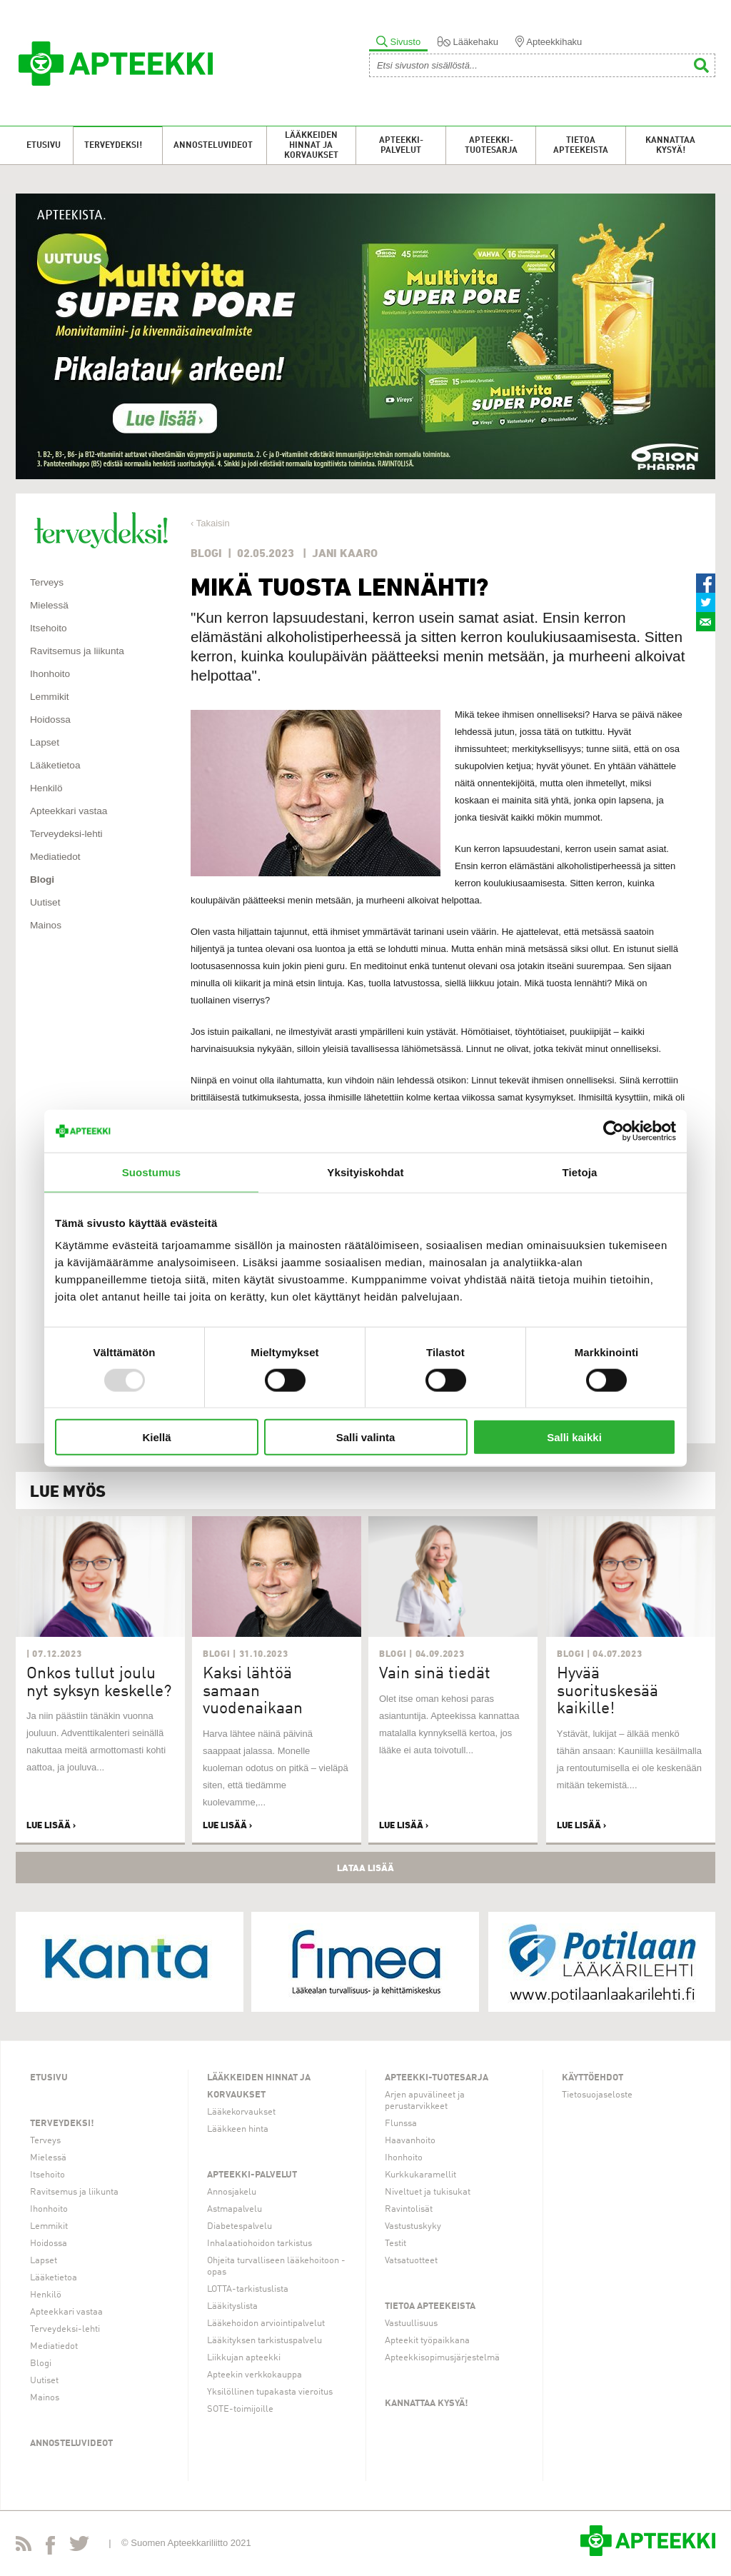 This screenshot has width=731, height=2576. I want to click on Käyttöehdot, so click(592, 2078).